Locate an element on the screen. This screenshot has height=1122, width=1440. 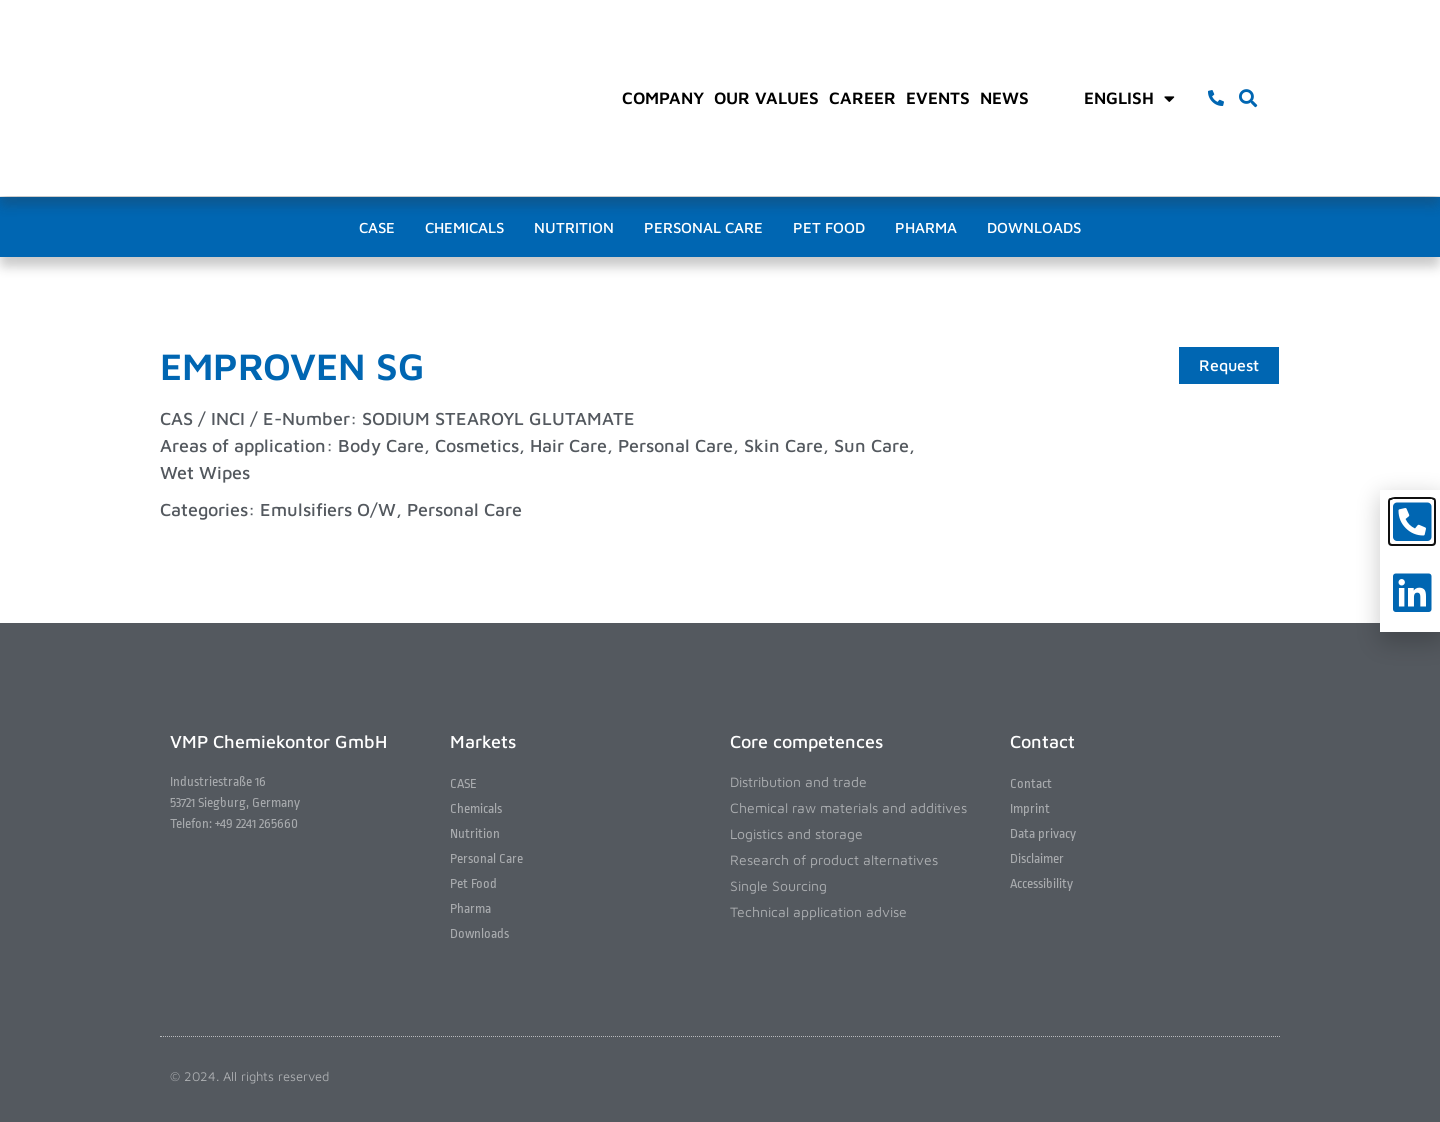
Imprint is located at coordinates (1030, 808).